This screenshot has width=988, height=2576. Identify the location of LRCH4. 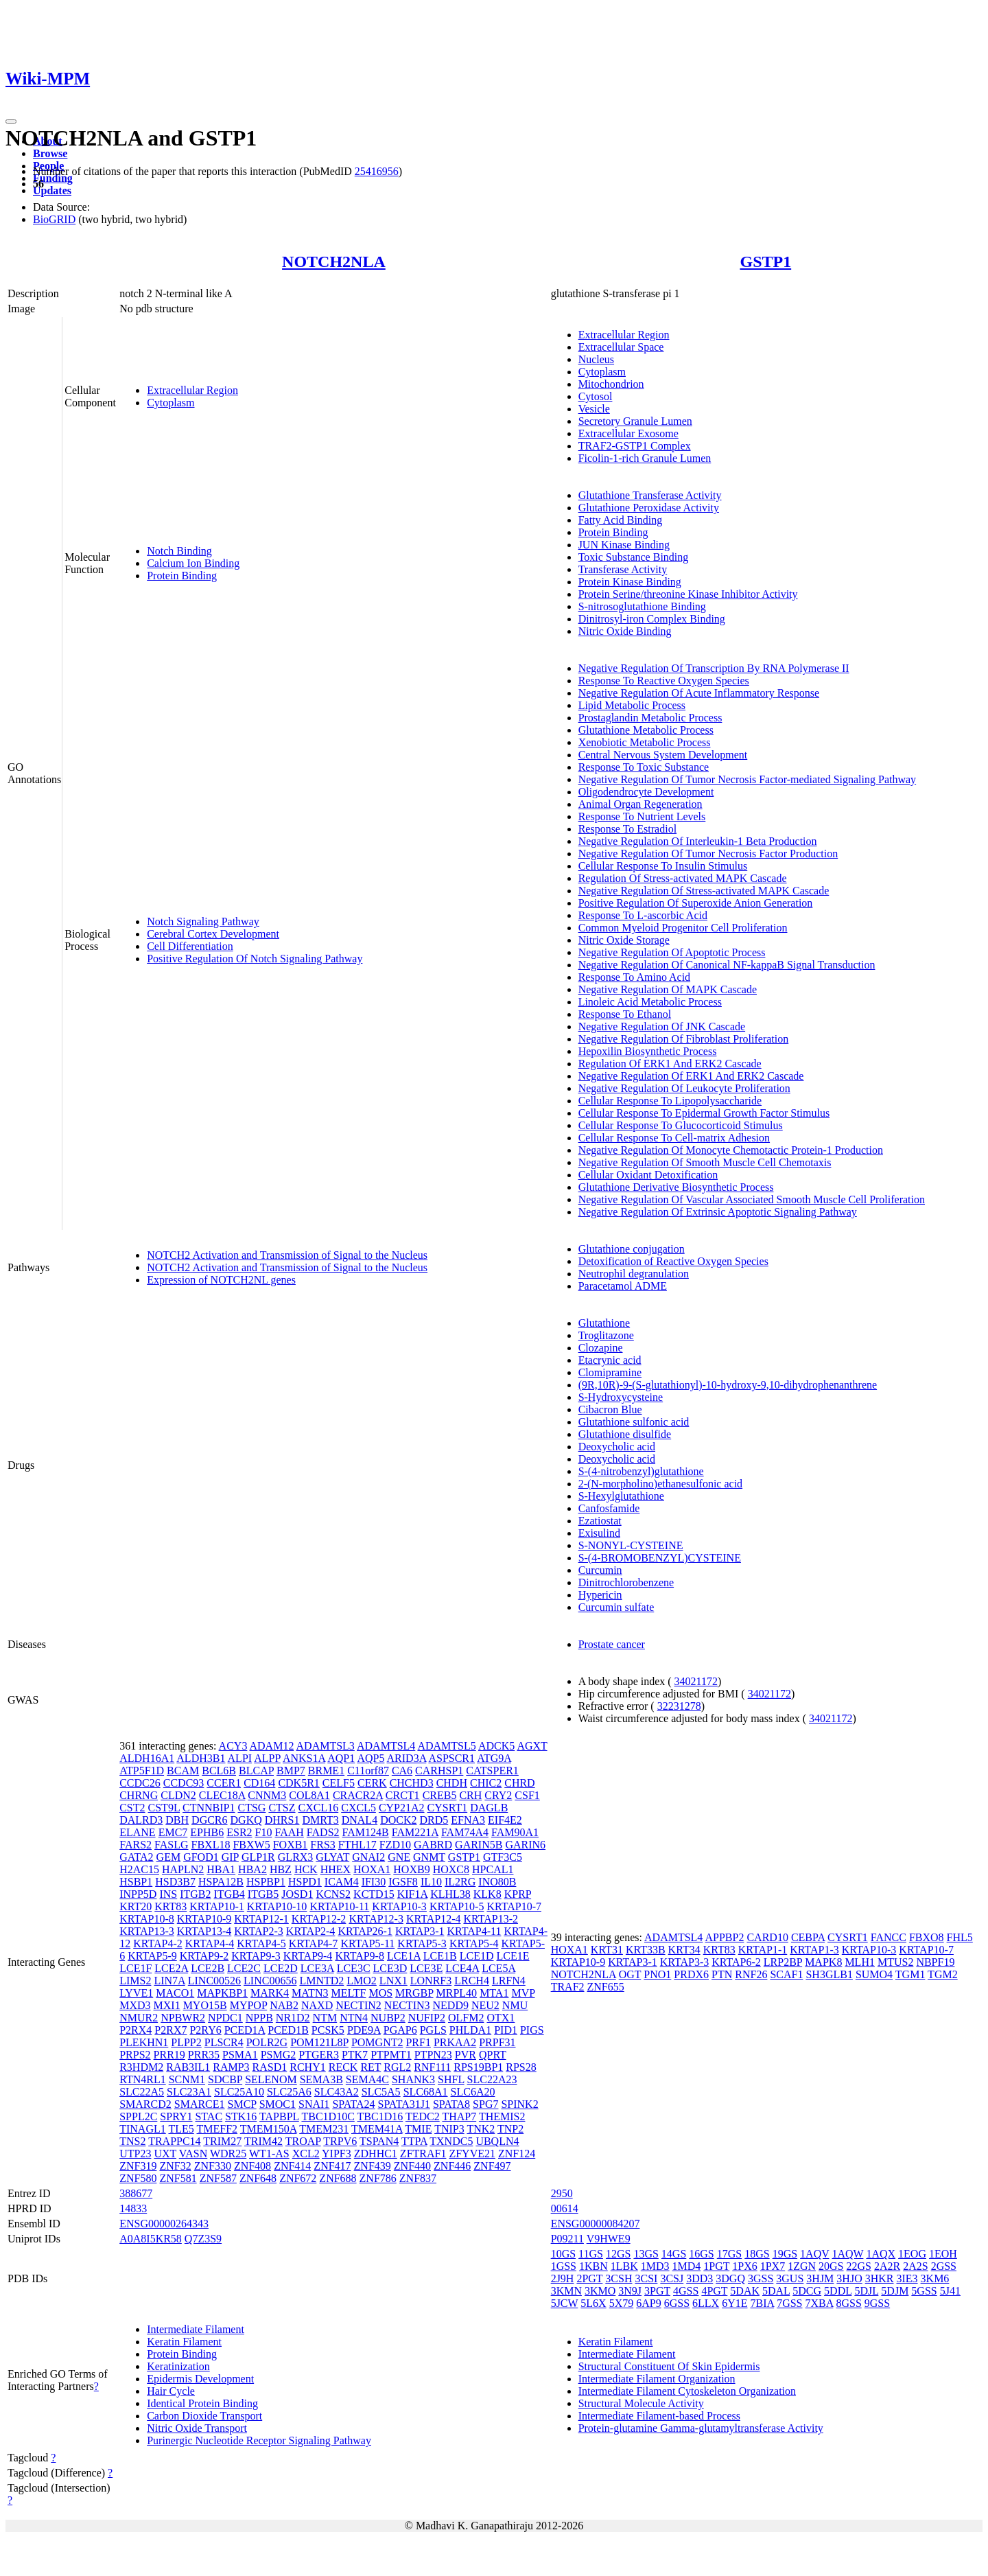
(471, 1980).